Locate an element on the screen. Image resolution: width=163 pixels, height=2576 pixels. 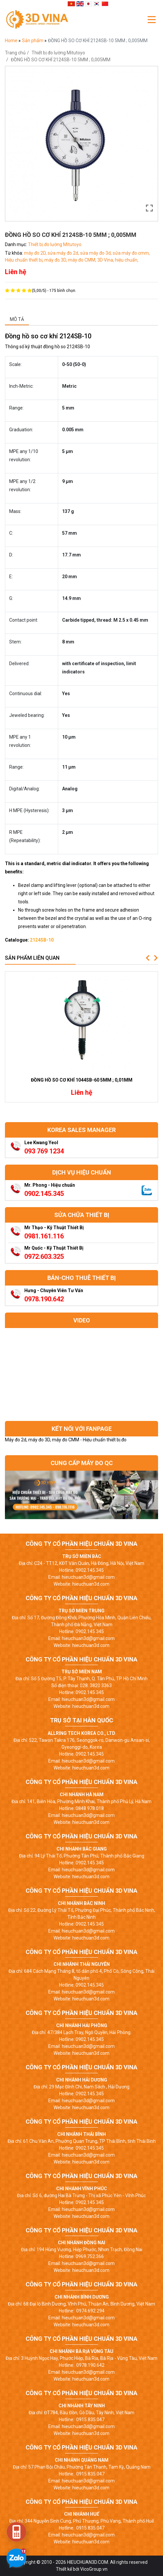
Trang chủ is located at coordinates (15, 52).